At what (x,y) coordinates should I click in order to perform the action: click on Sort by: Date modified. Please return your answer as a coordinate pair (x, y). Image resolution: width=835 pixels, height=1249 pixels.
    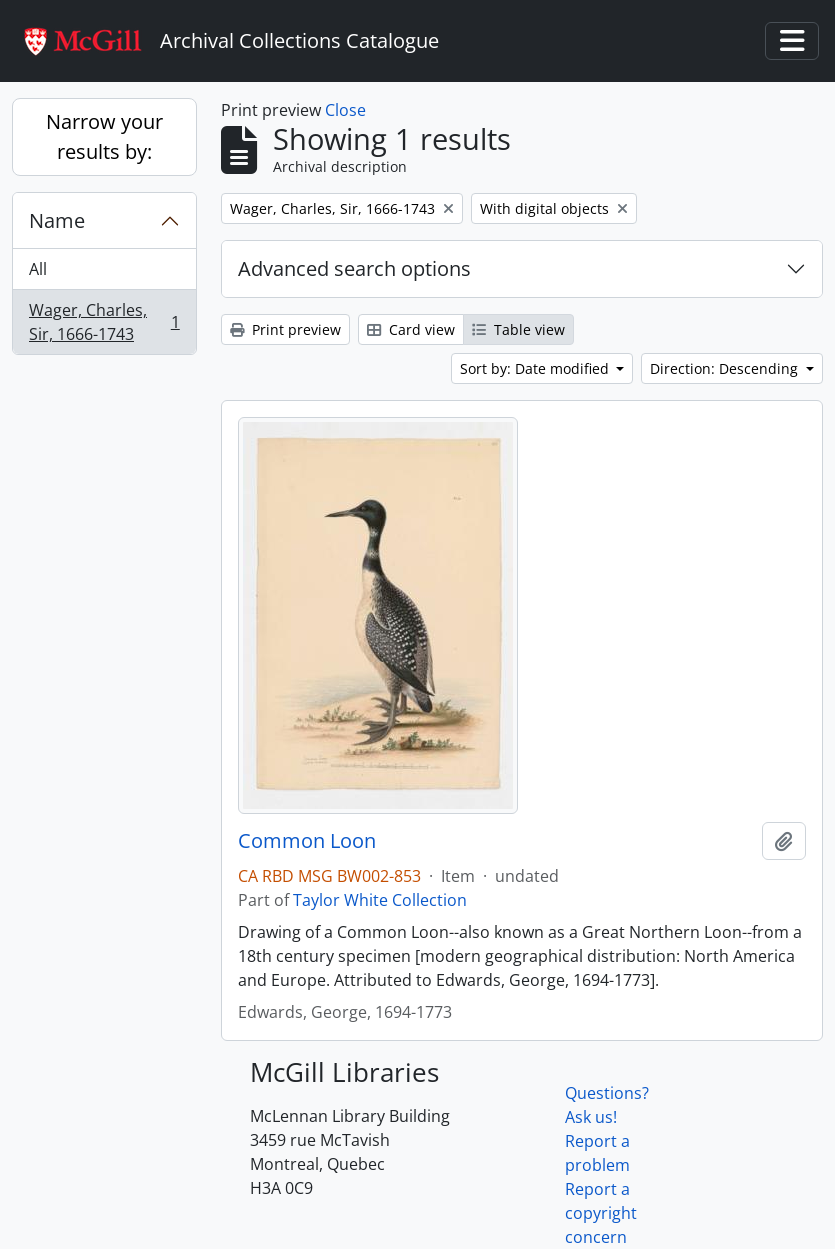
    Looking at the image, I should click on (536, 368).